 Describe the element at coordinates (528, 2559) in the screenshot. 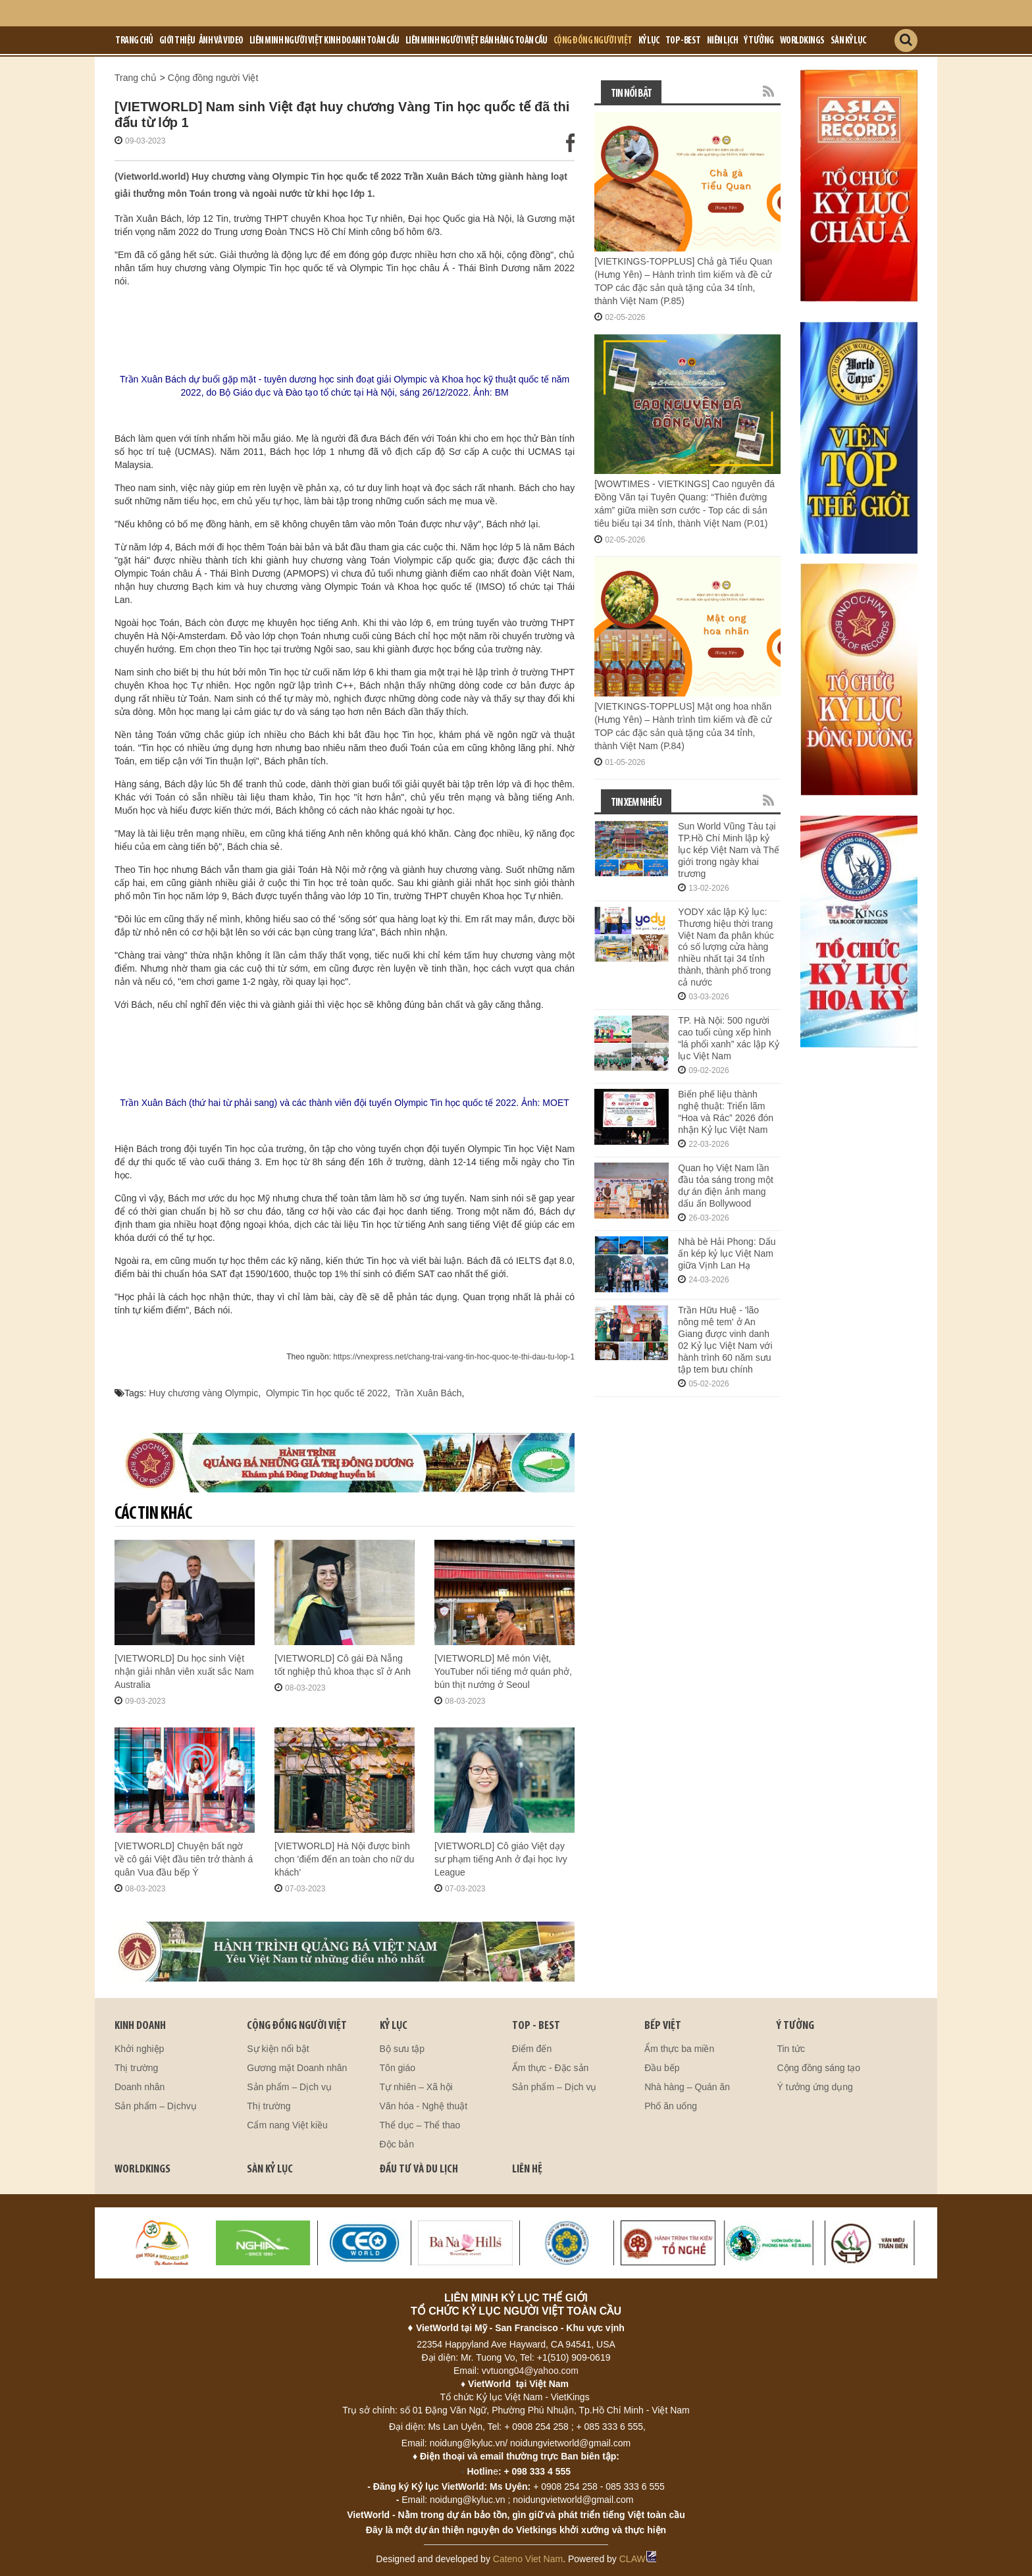

I see `Cateno Viet Nam` at that location.